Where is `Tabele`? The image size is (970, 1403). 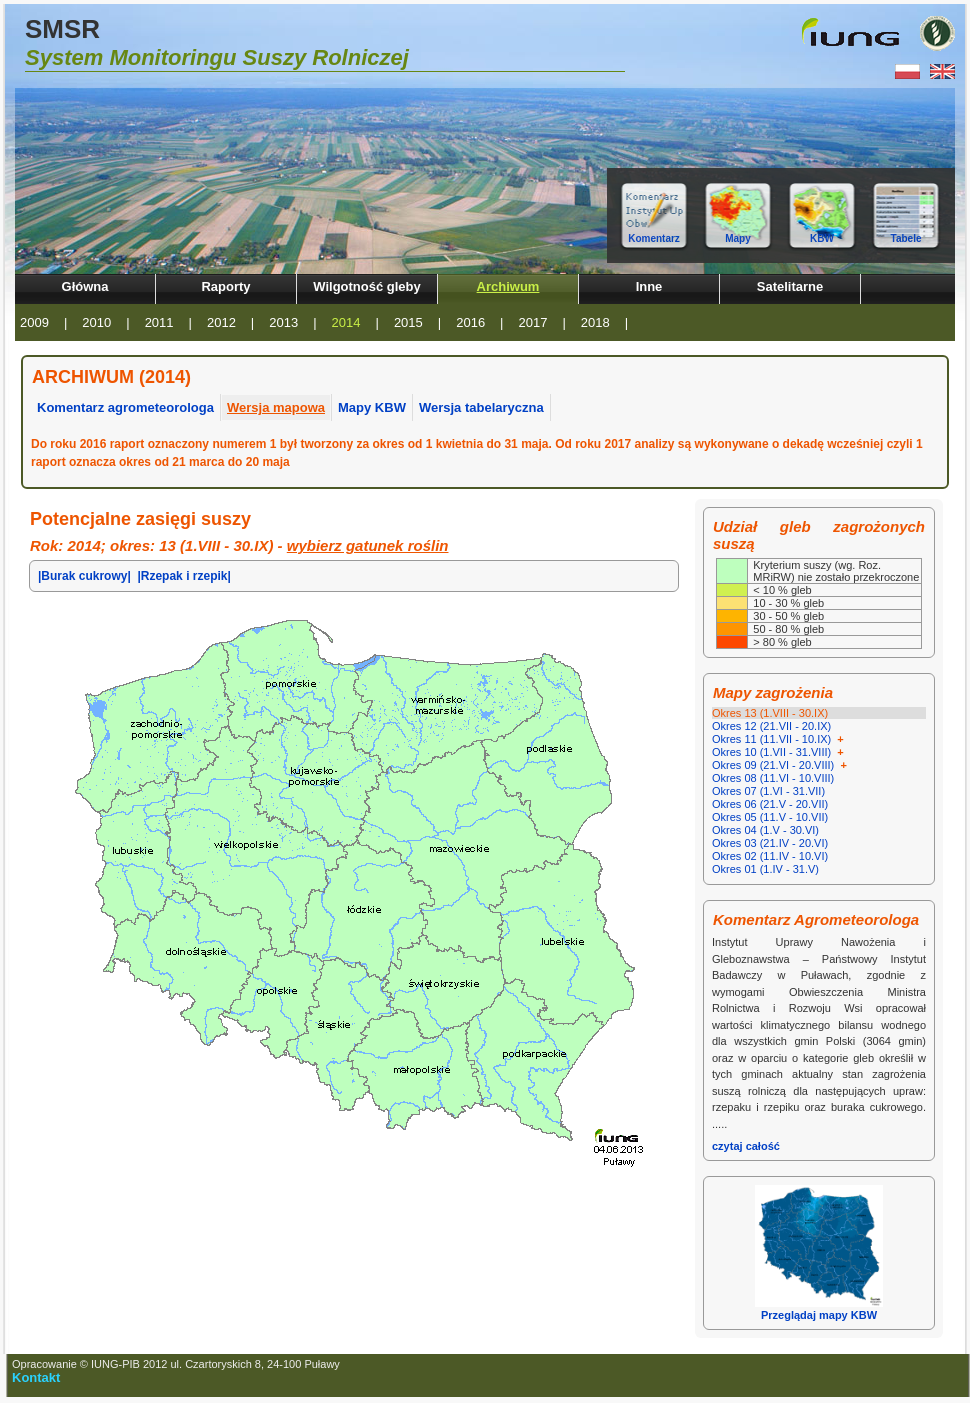
Tabele is located at coordinates (906, 238).